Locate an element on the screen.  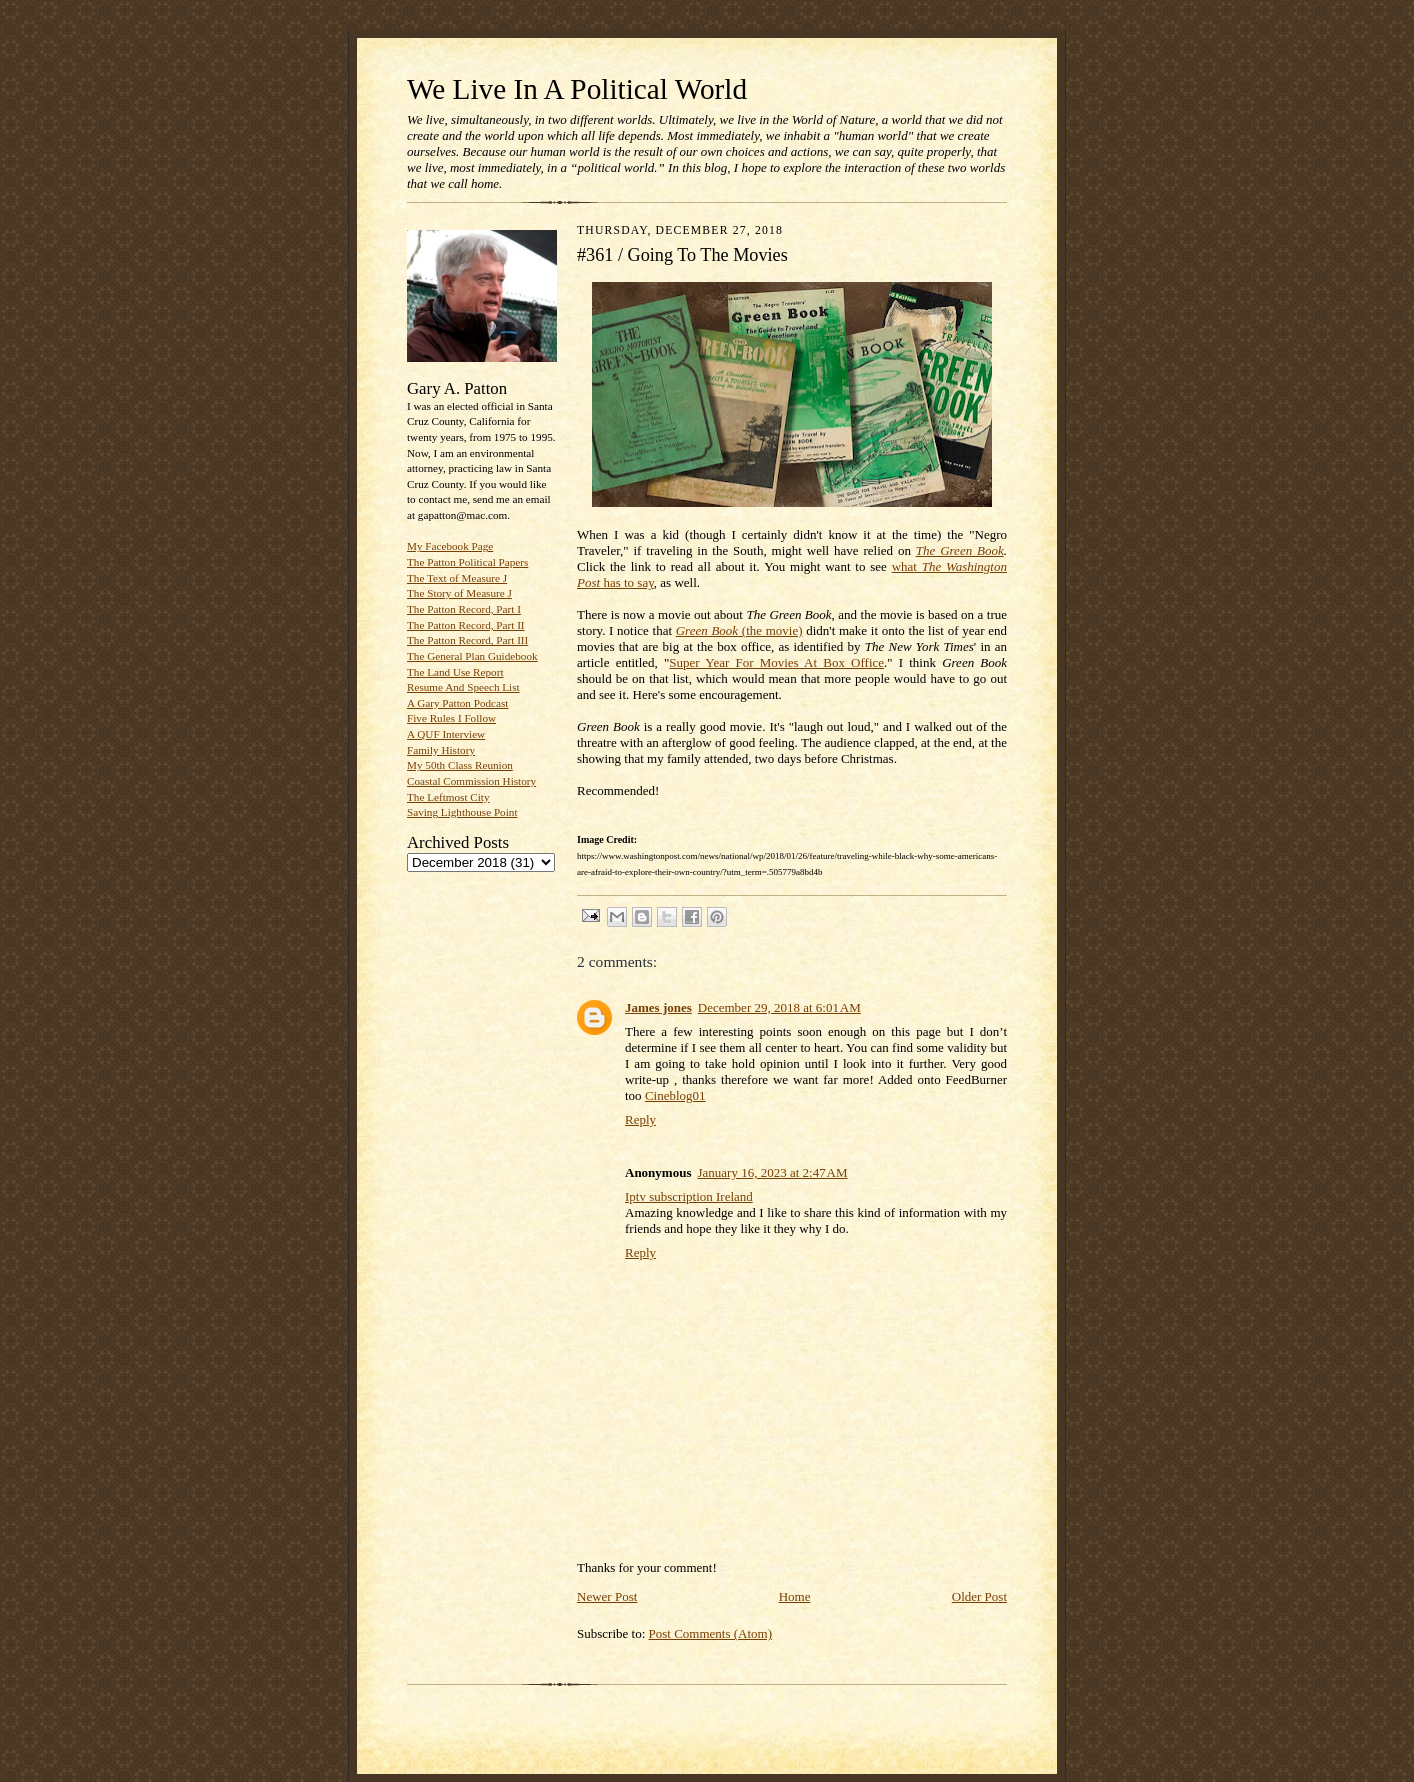
Super Year For Movies At Box Office is located at coordinates (776, 662).